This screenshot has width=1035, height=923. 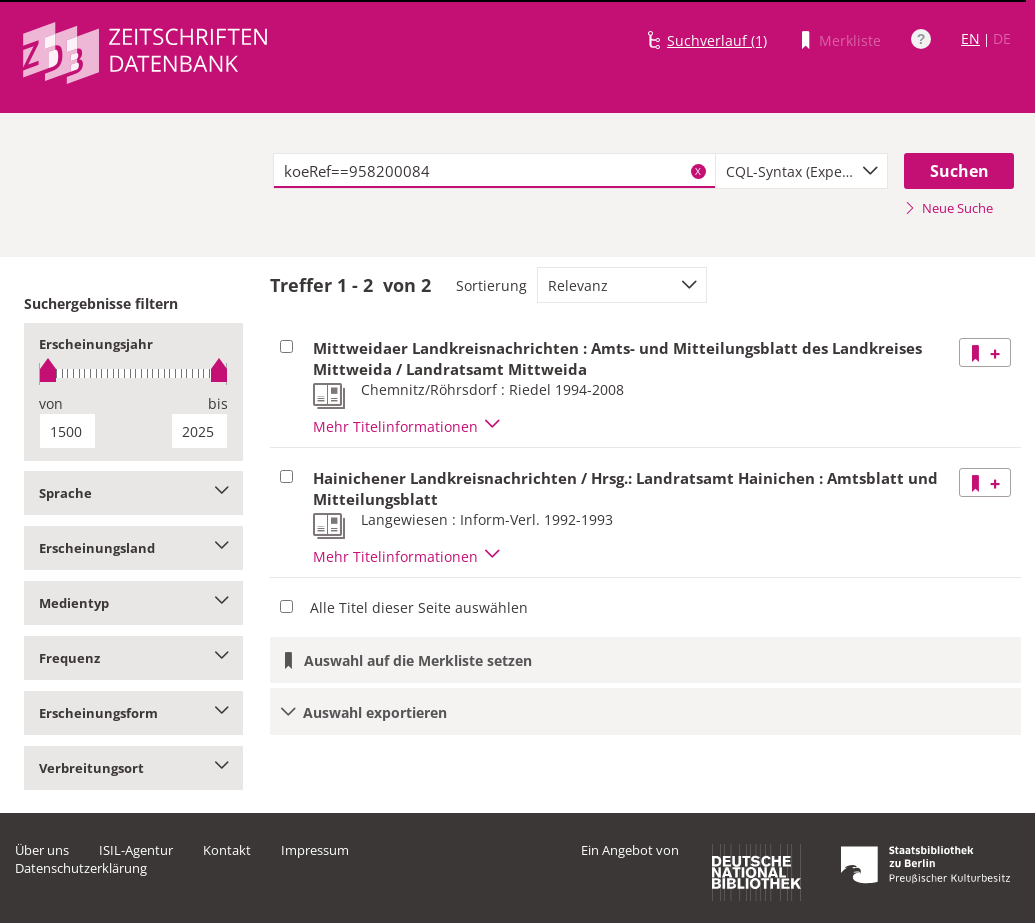 What do you see at coordinates (42, 850) in the screenshot?
I see `Über uns` at bounding box center [42, 850].